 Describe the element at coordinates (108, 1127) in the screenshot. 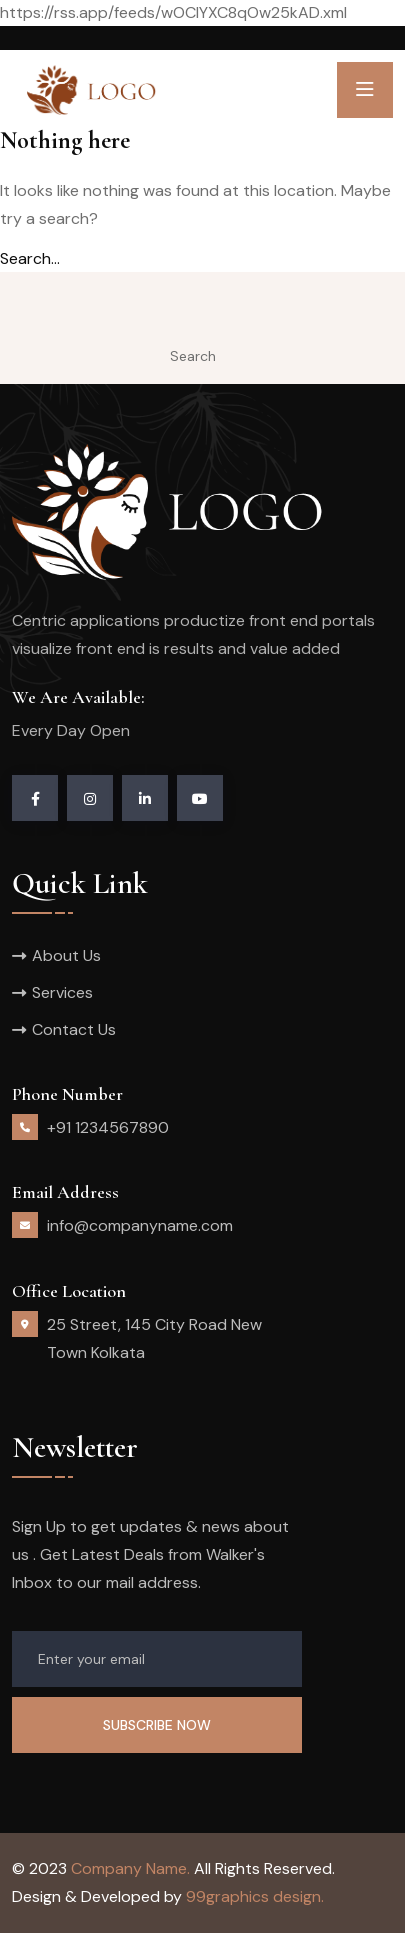

I see `+91 1234567890` at that location.